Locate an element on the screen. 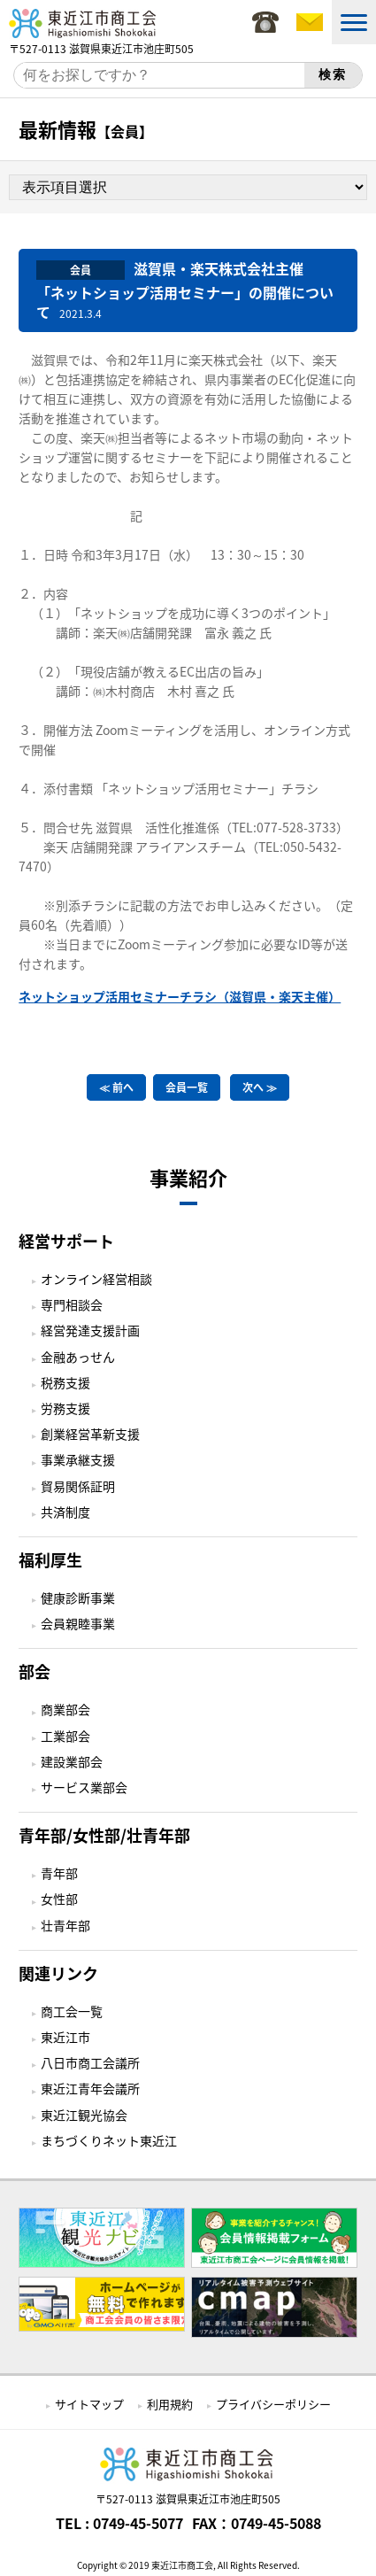 Image resolution: width=376 pixels, height=2576 pixels. 労務支援 is located at coordinates (65, 1408).